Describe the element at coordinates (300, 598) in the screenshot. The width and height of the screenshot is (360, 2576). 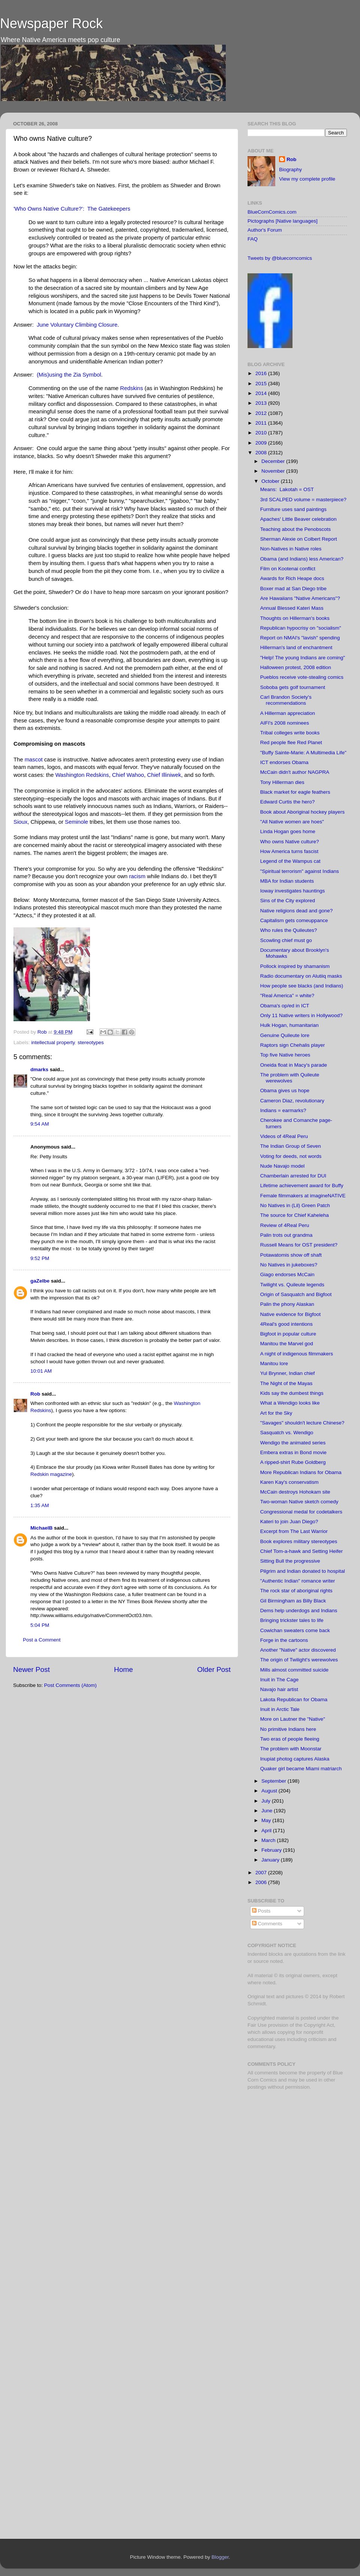
I see `Are Hawaiians "Native Americans"?` at that location.